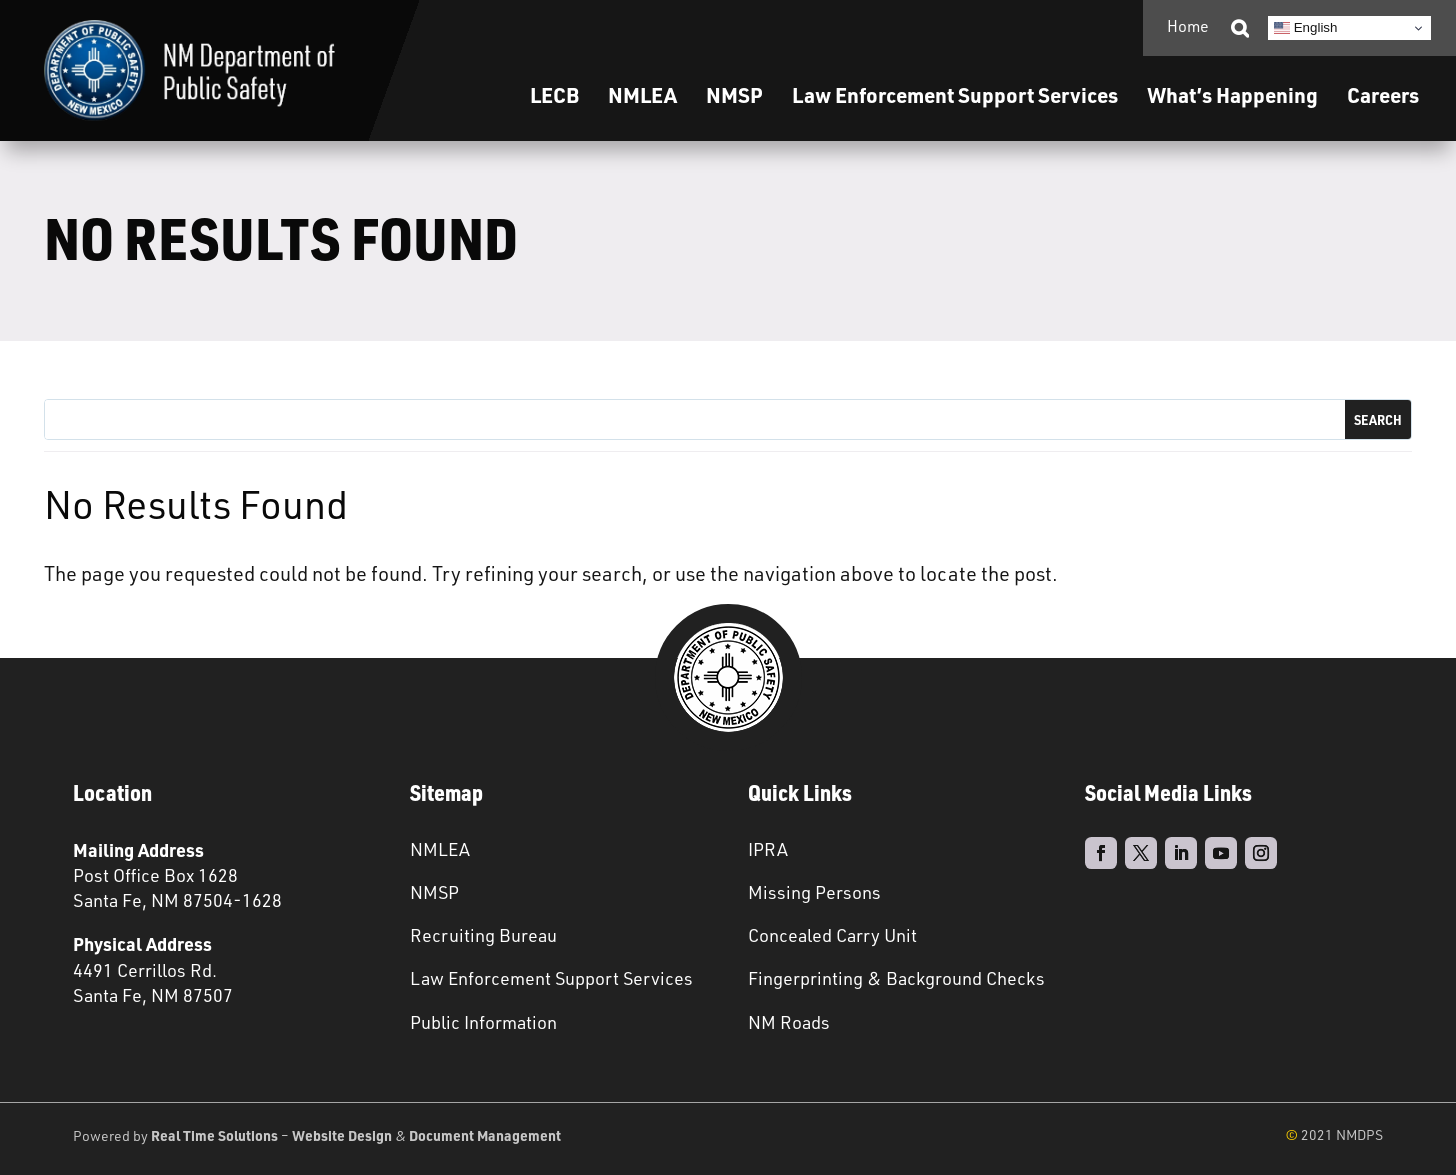 Image resolution: width=1456 pixels, height=1175 pixels. I want to click on LECB [link], so click(554, 94).